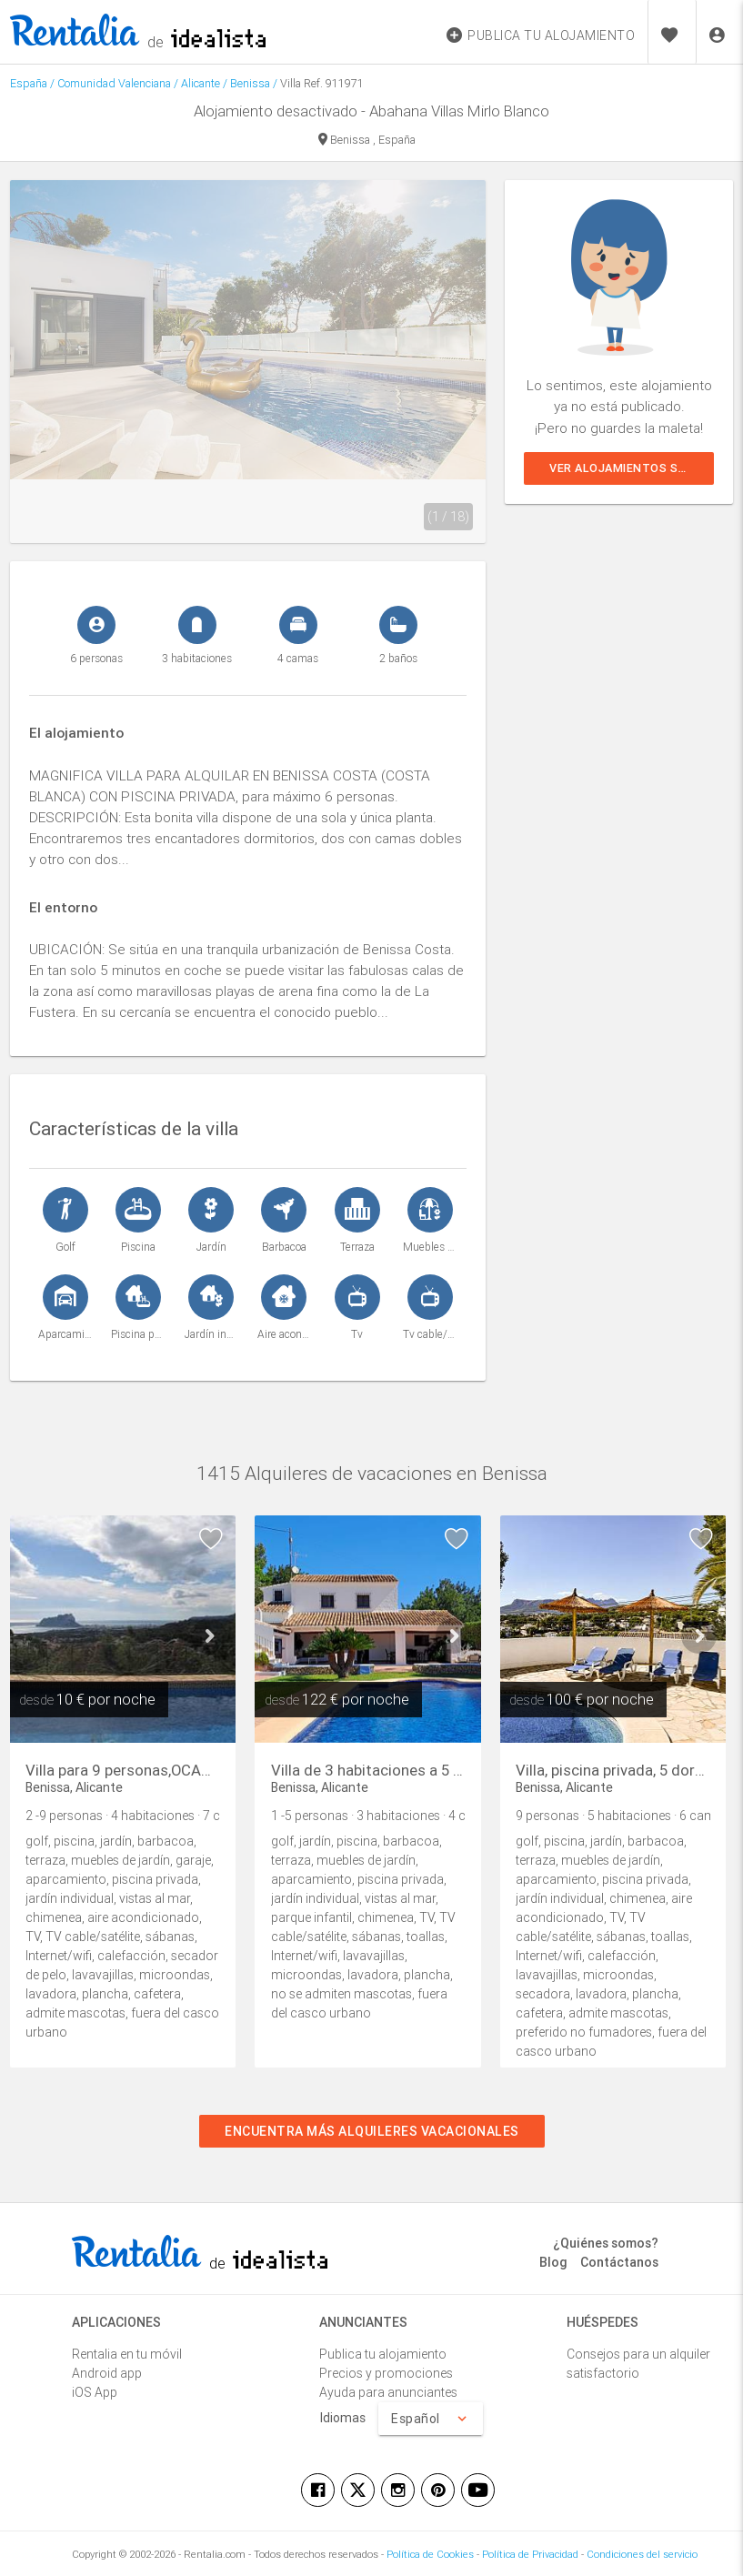  Describe the element at coordinates (631, 468) in the screenshot. I see `Ver alojamientos similares` at that location.